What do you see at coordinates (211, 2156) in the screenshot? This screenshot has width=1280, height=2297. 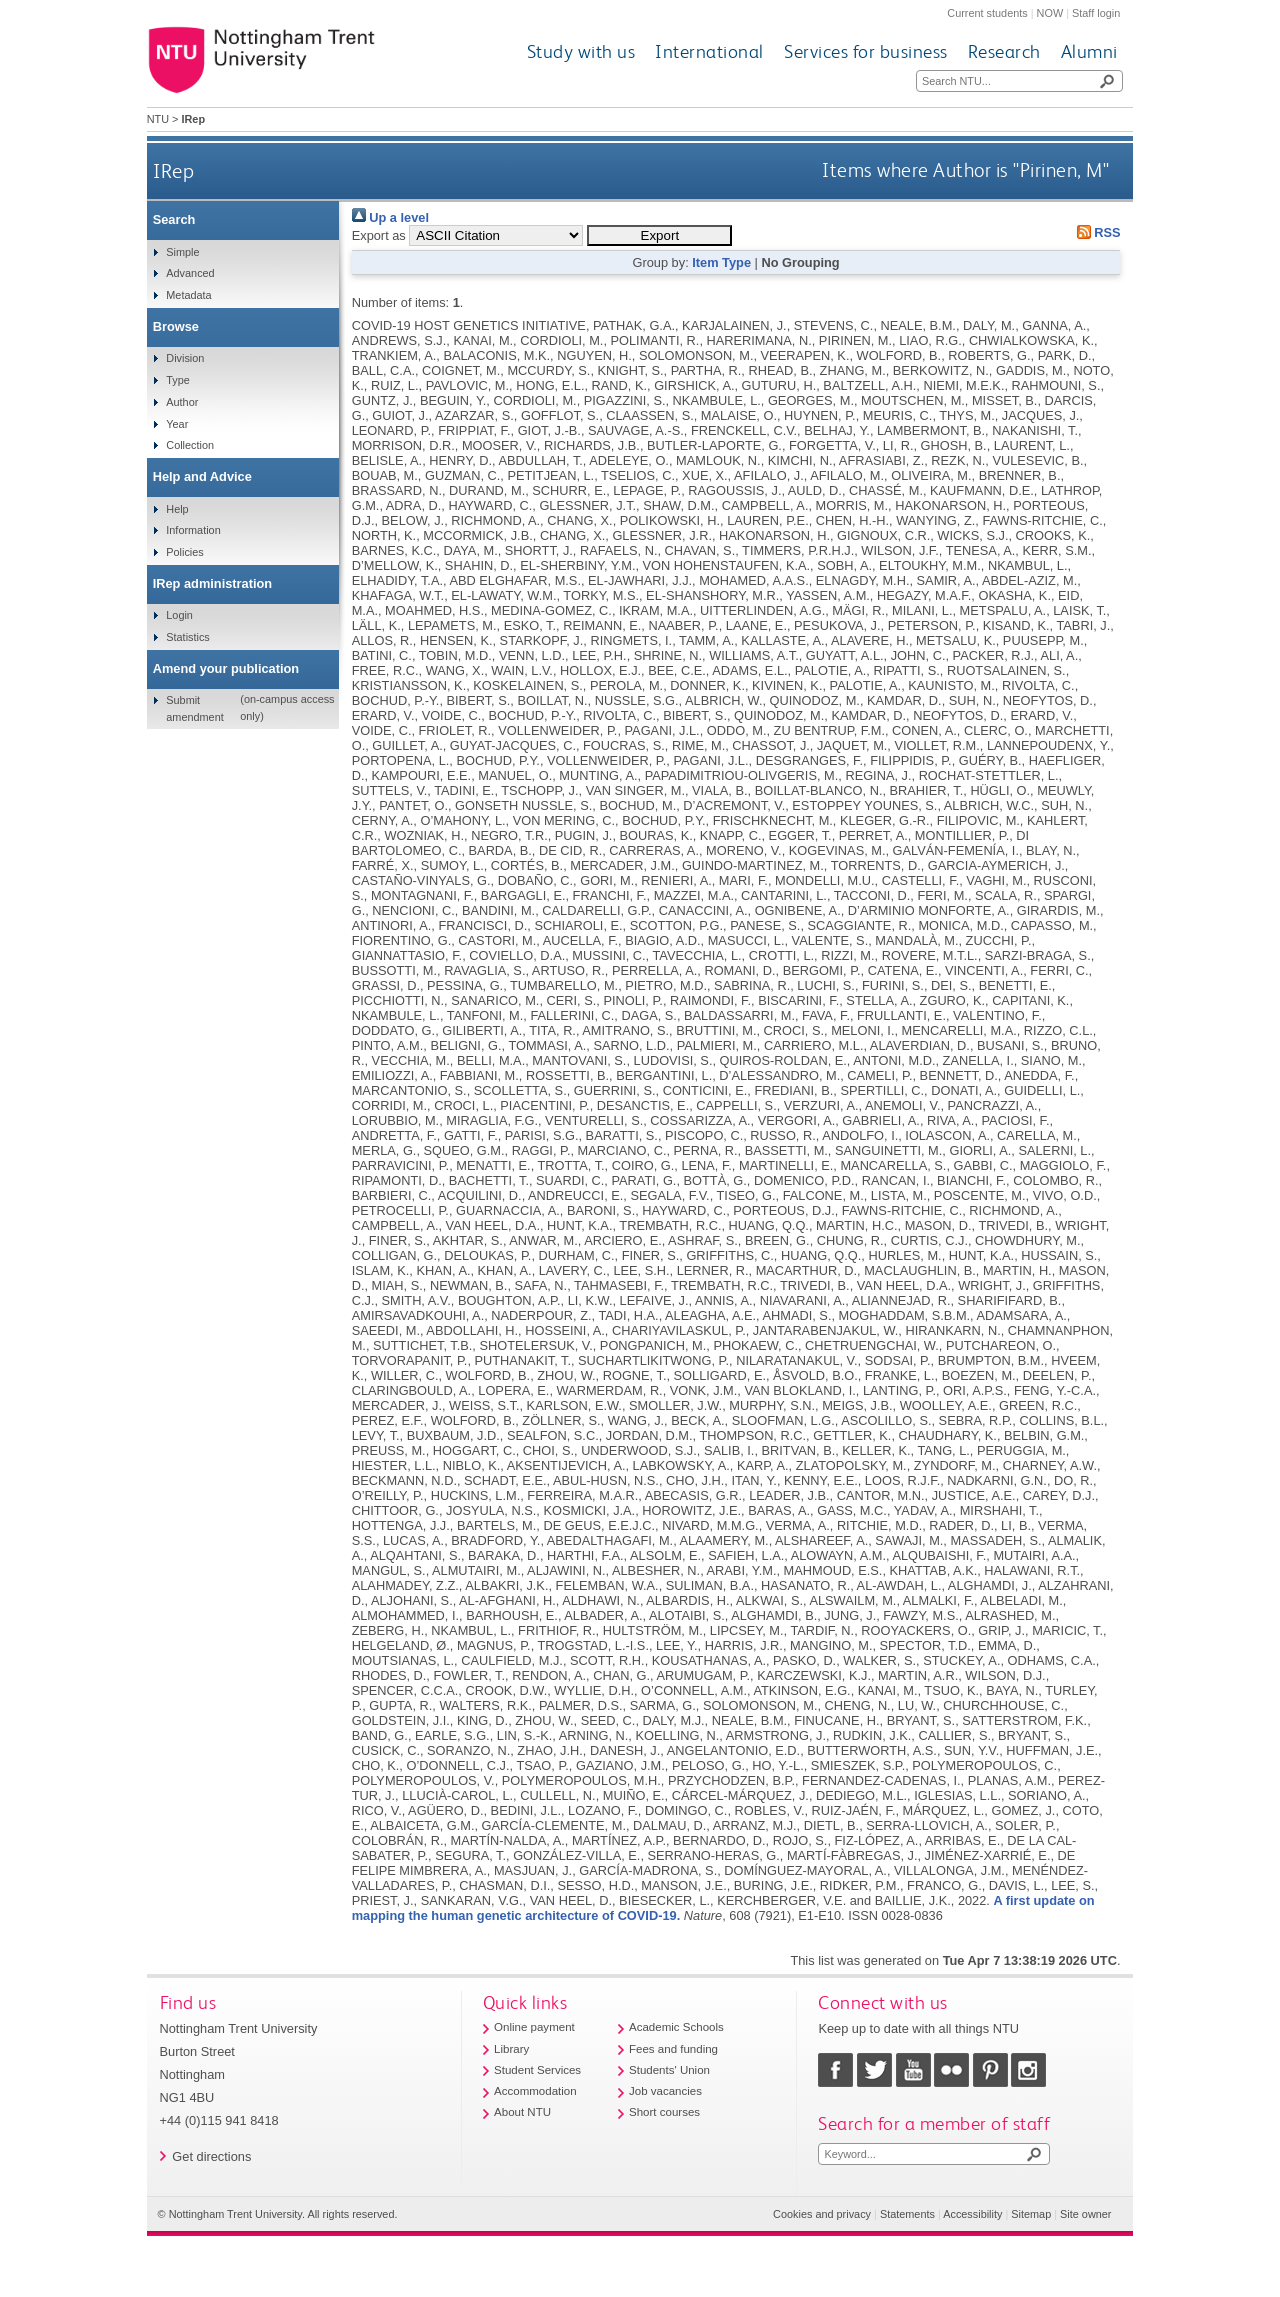 I see `Get directions` at bounding box center [211, 2156].